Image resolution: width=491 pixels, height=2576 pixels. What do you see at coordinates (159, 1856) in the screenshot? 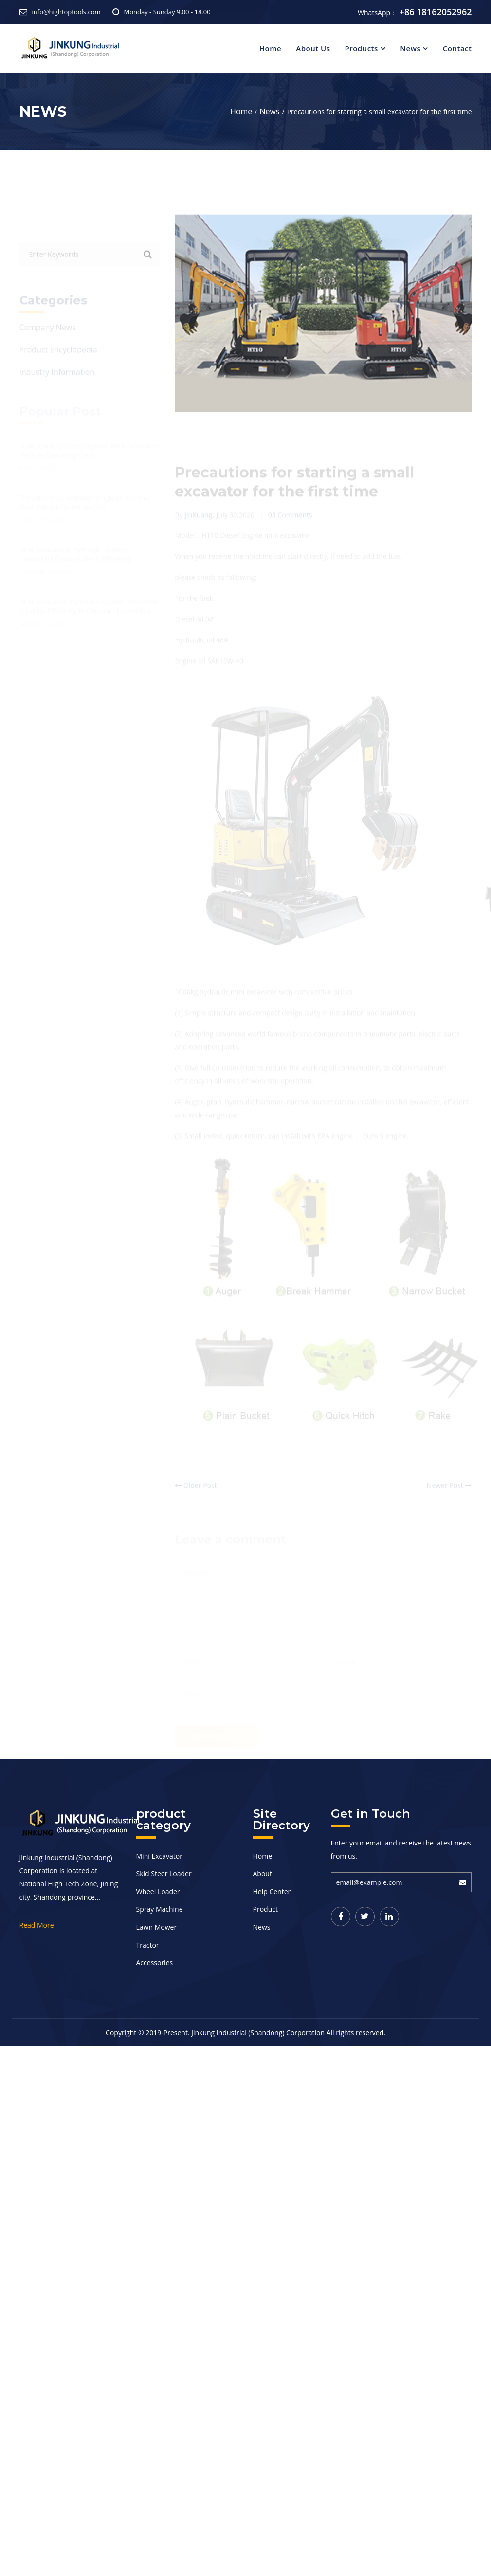
I see `Mini Excavator` at bounding box center [159, 1856].